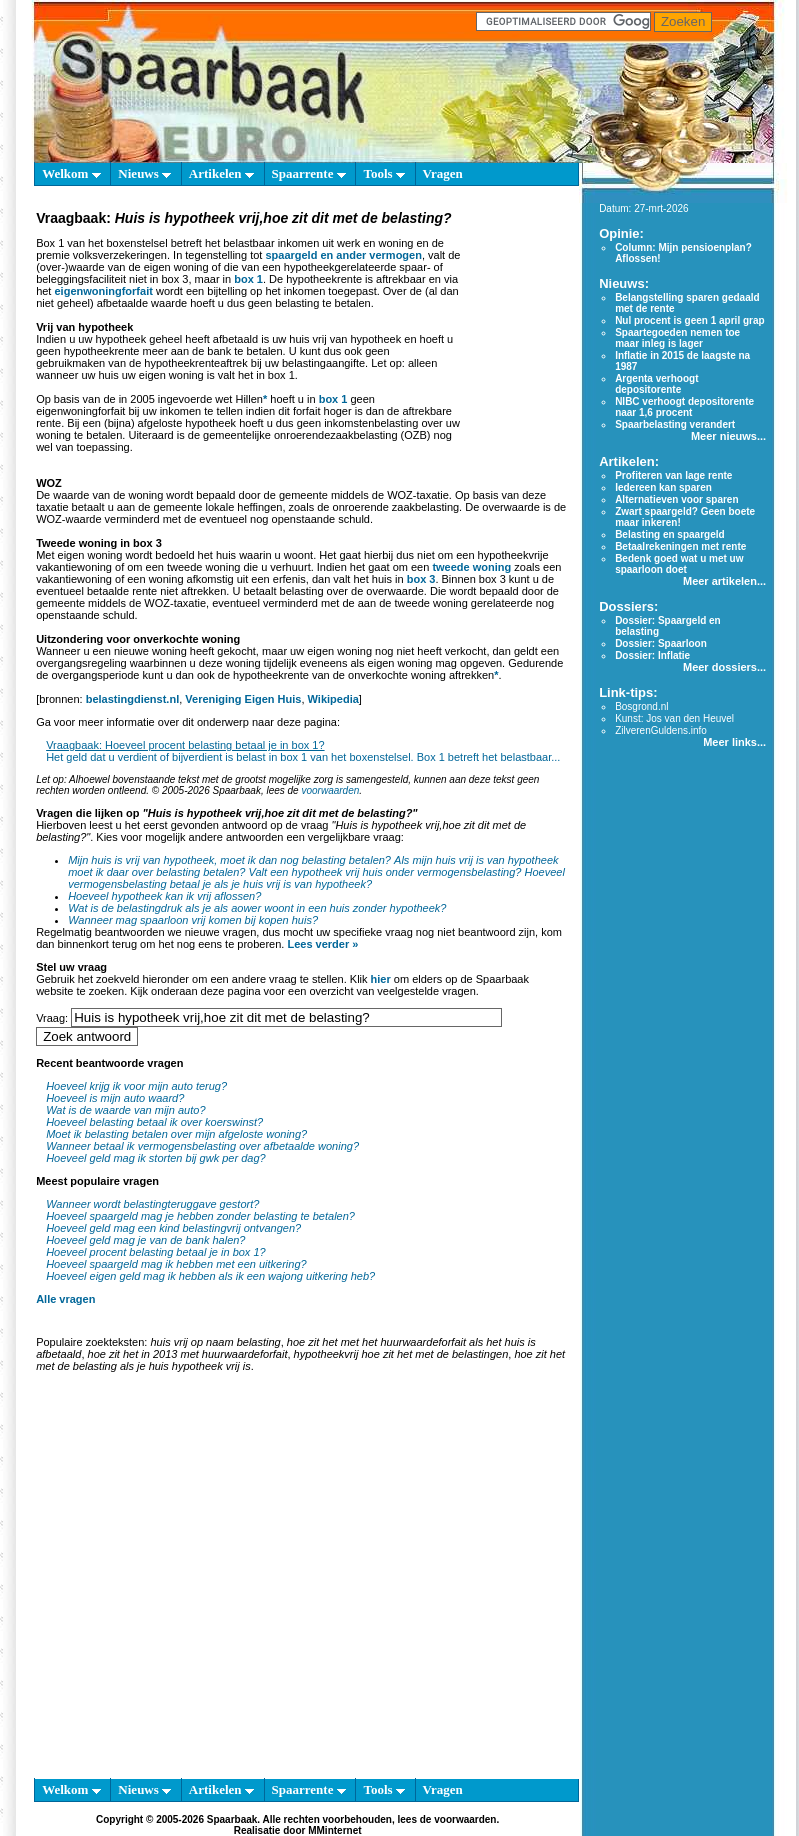 Image resolution: width=799 pixels, height=1836 pixels. What do you see at coordinates (200, 1216) in the screenshot?
I see `Hoeveel spaargeld mag je hebben zonder belasting te betalen?` at bounding box center [200, 1216].